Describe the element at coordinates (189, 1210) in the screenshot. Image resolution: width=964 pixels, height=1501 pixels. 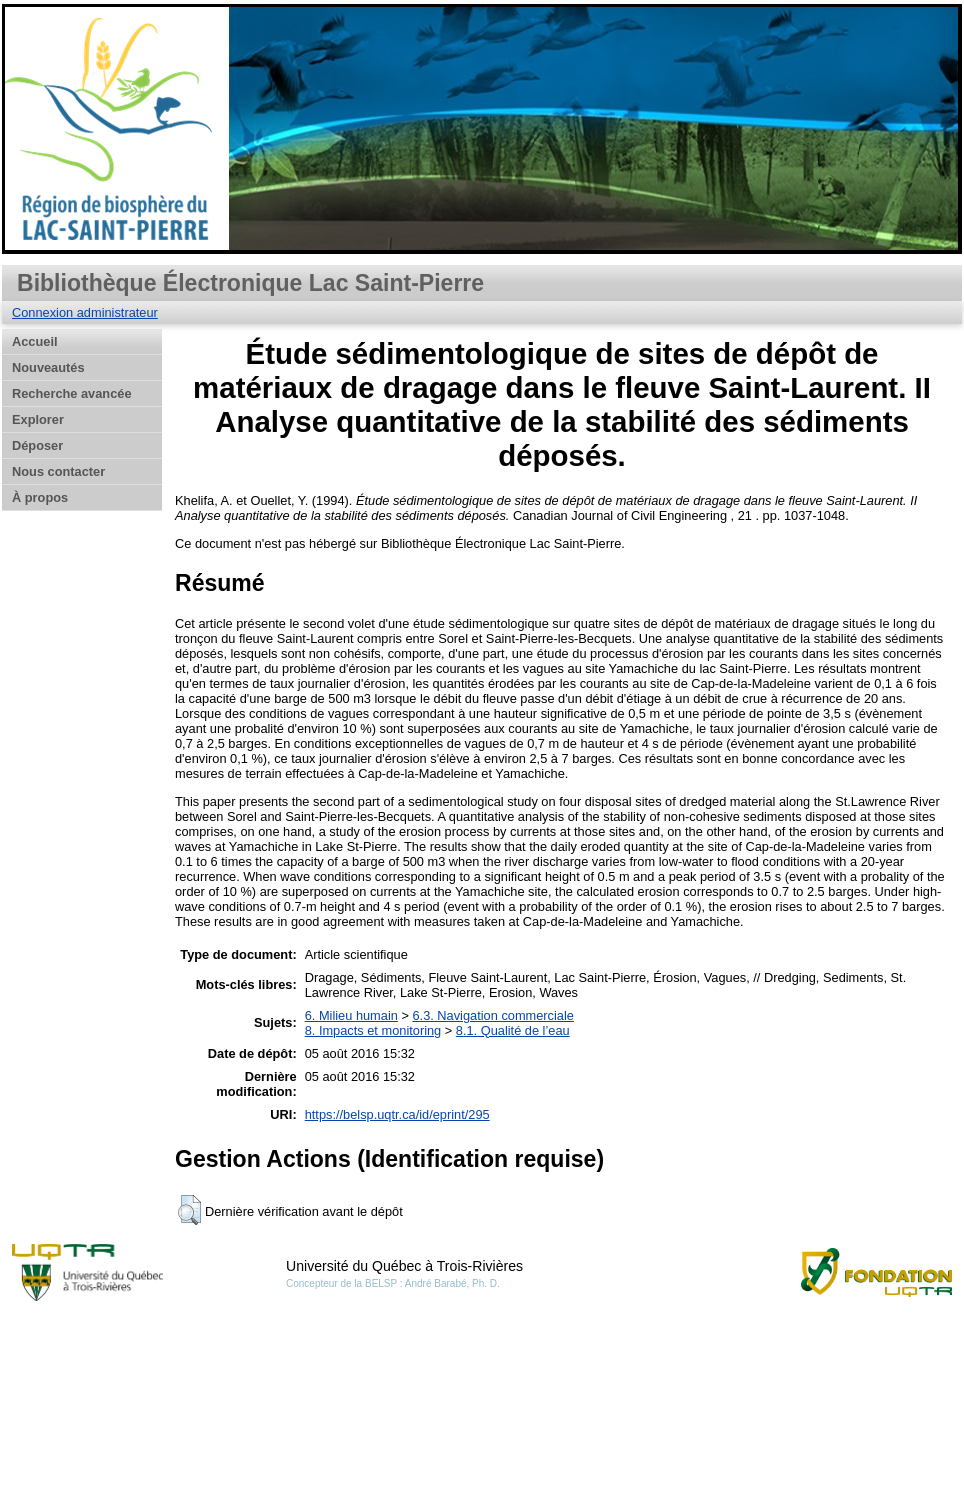
I see `[button]` at that location.